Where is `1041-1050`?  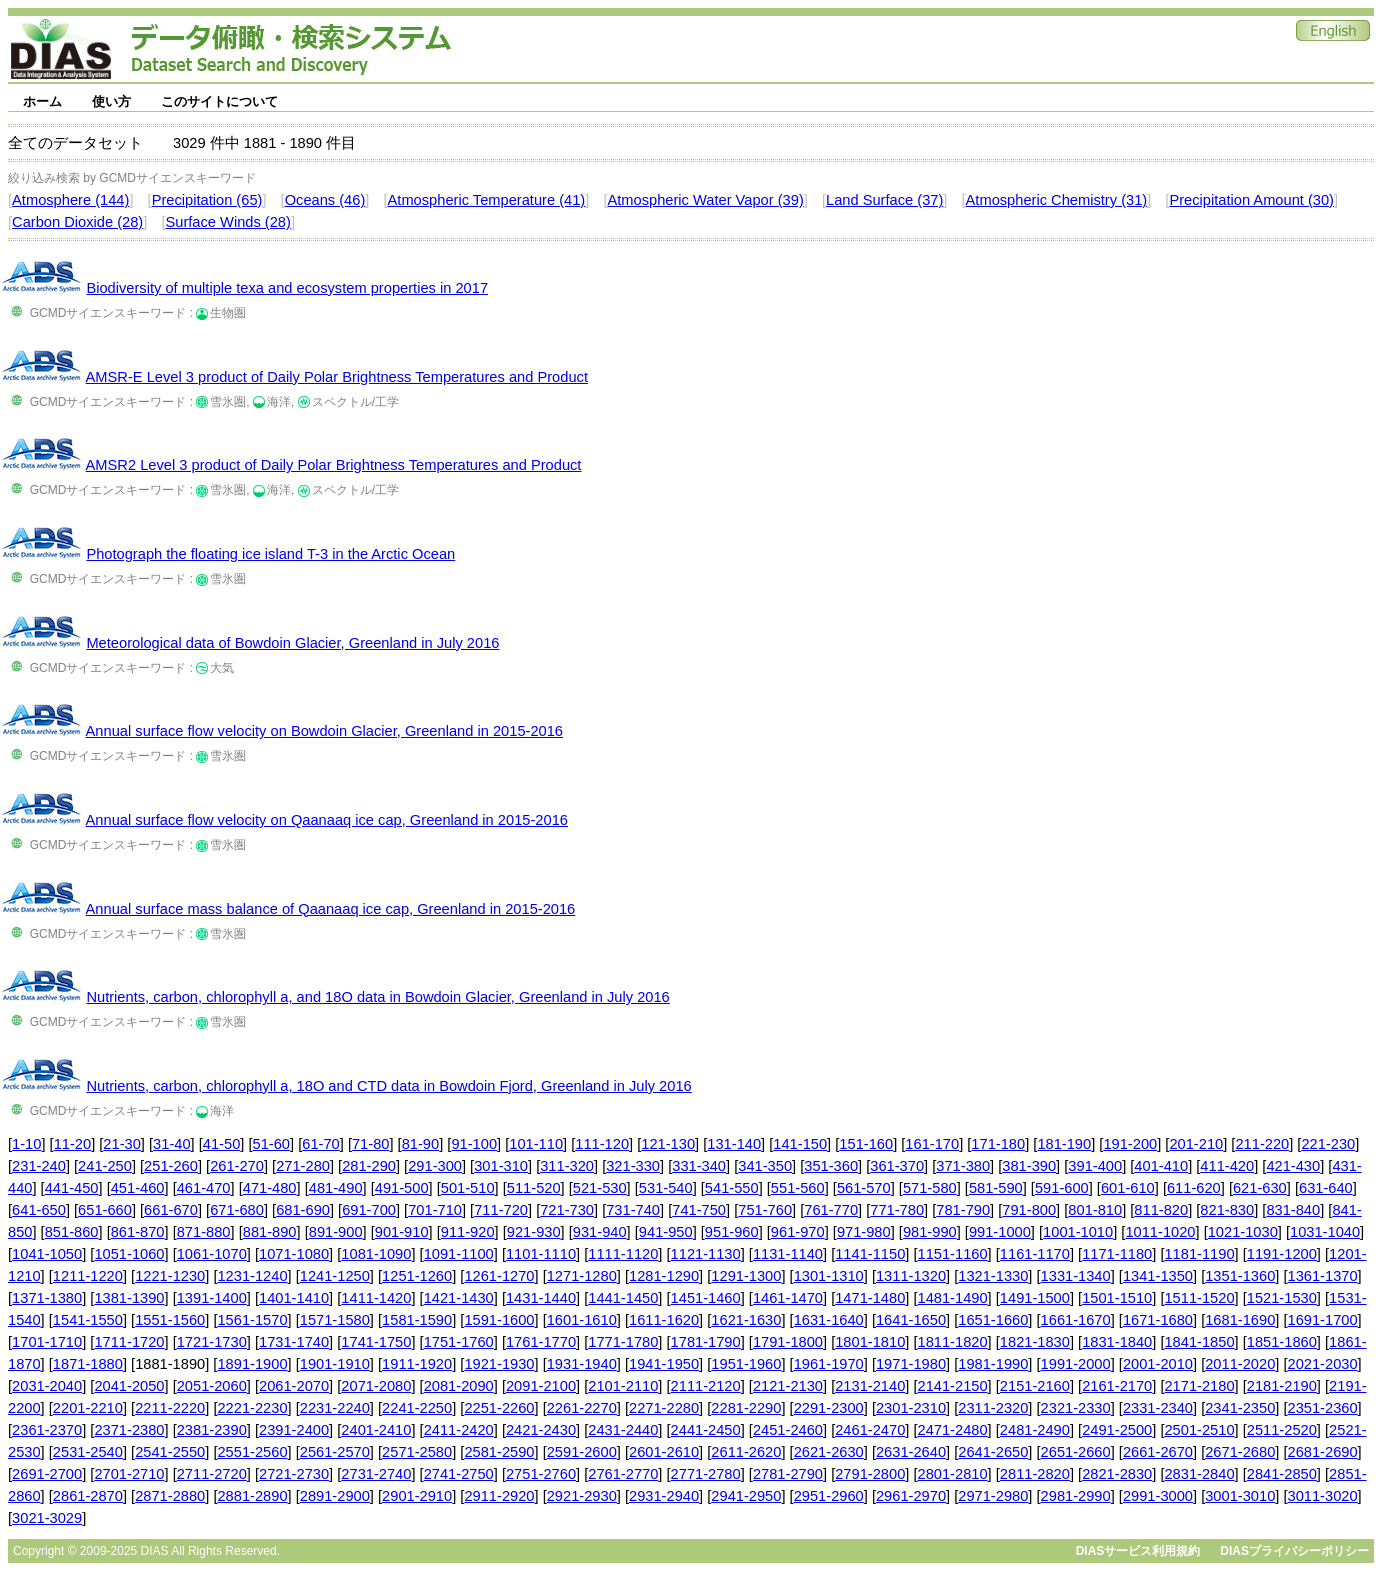 1041-1050 is located at coordinates (47, 1254).